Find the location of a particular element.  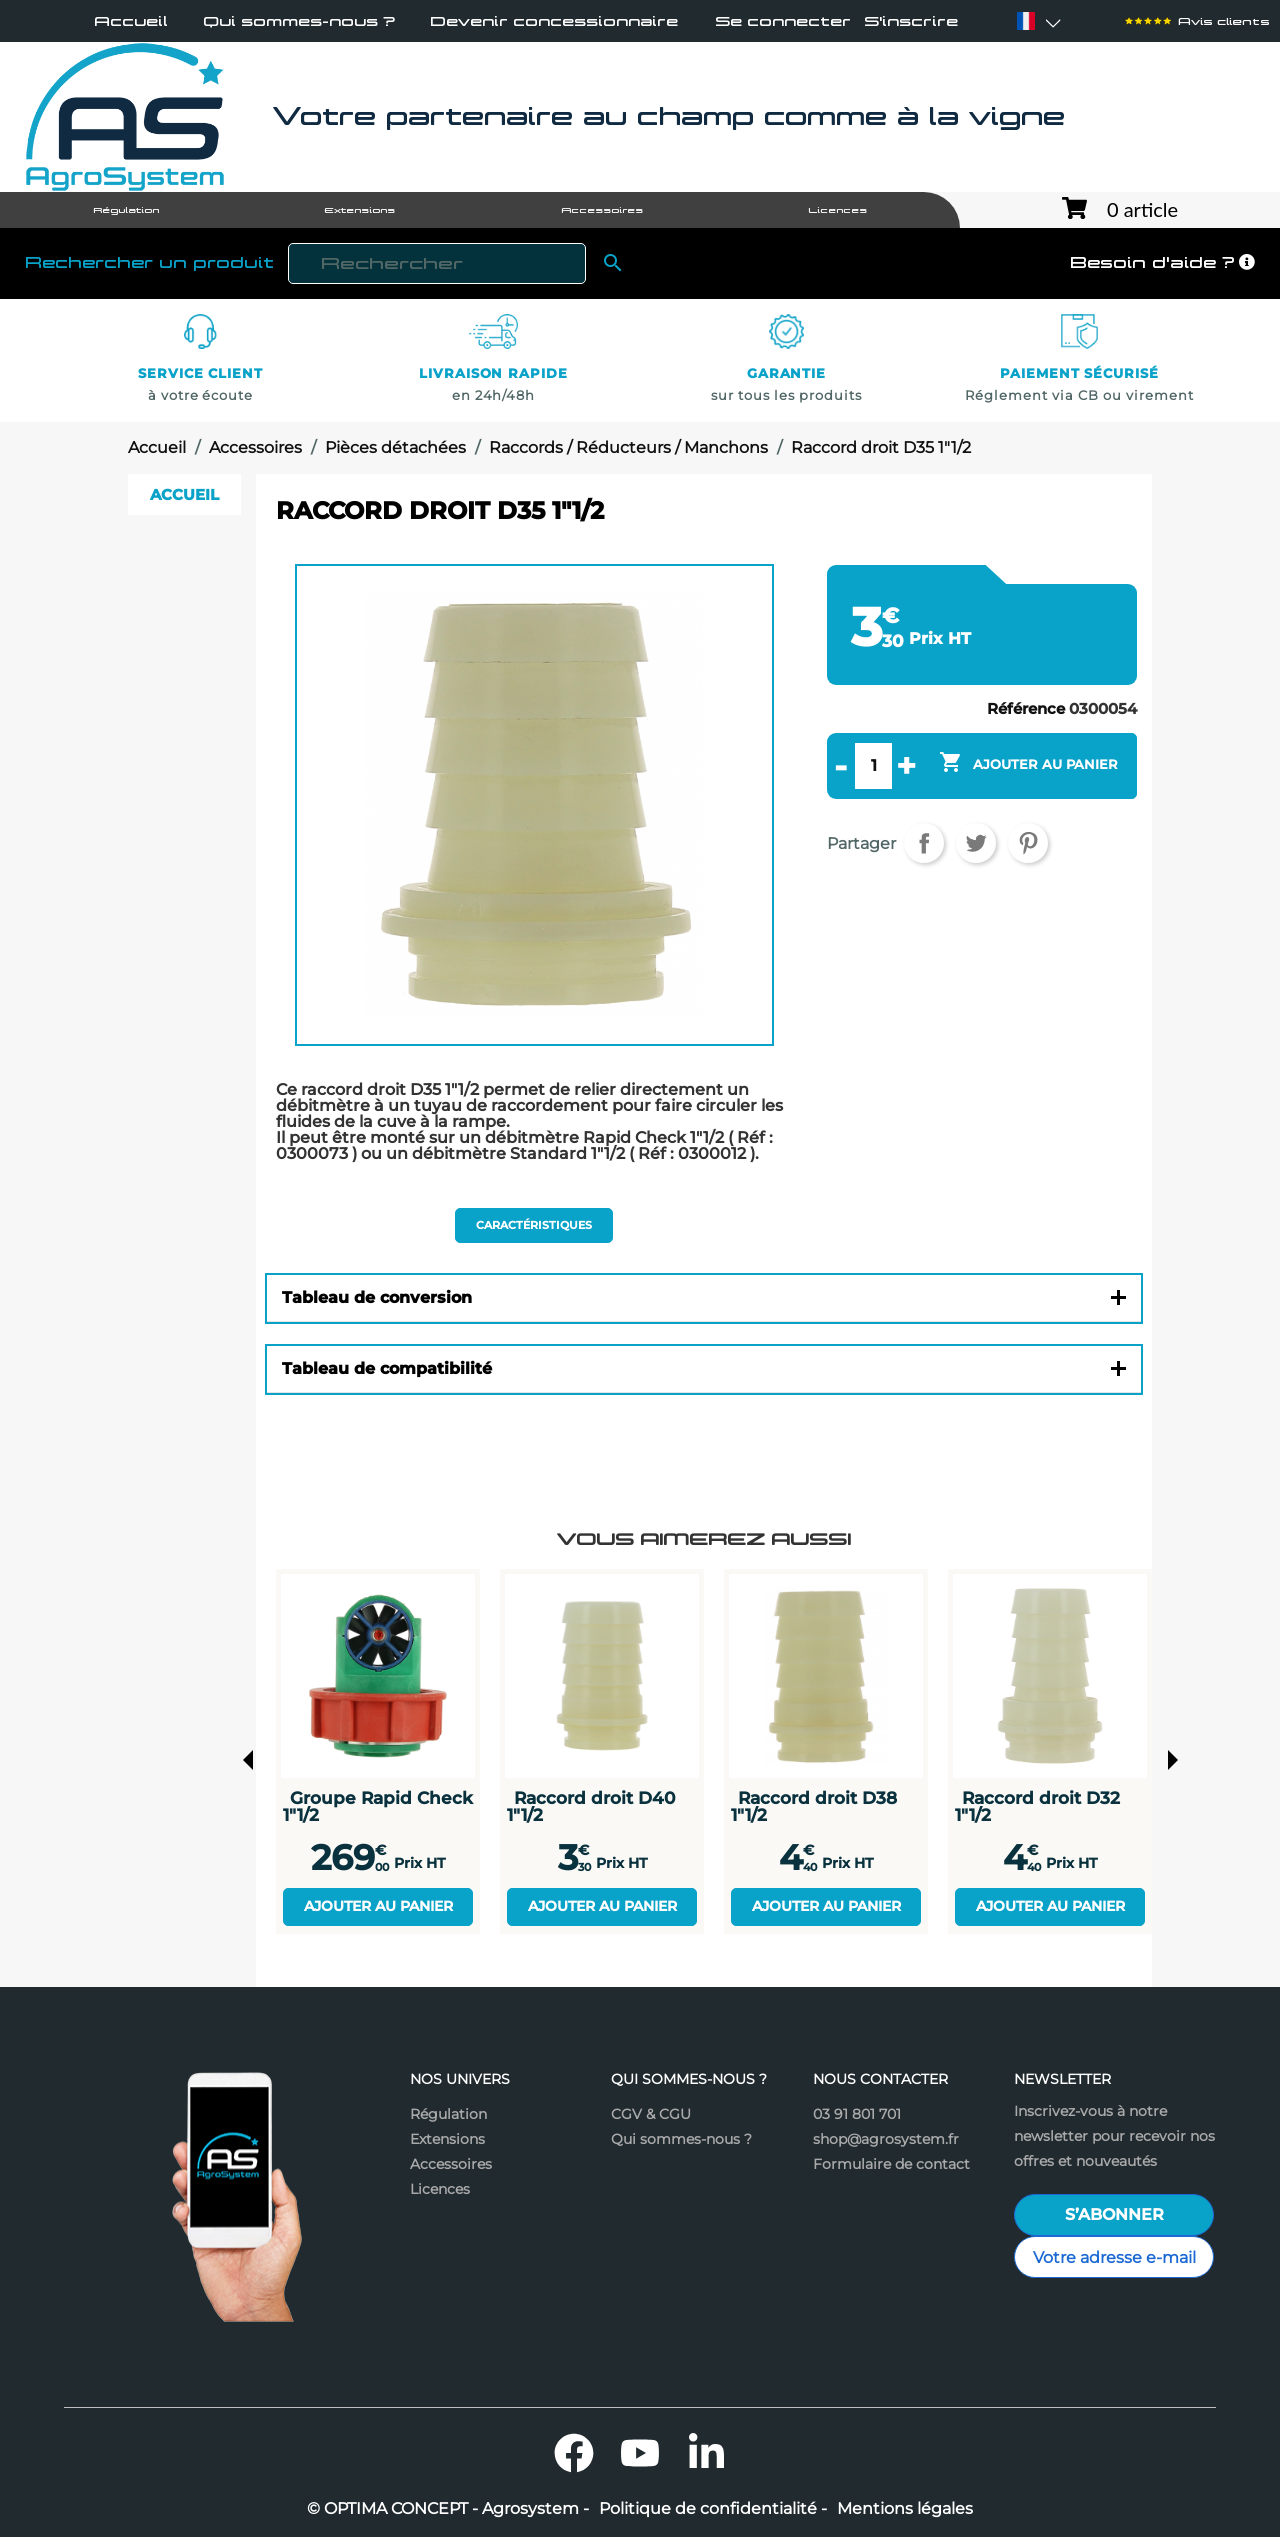

Raccord droit D40 1"1/2 is located at coordinates (591, 1806).